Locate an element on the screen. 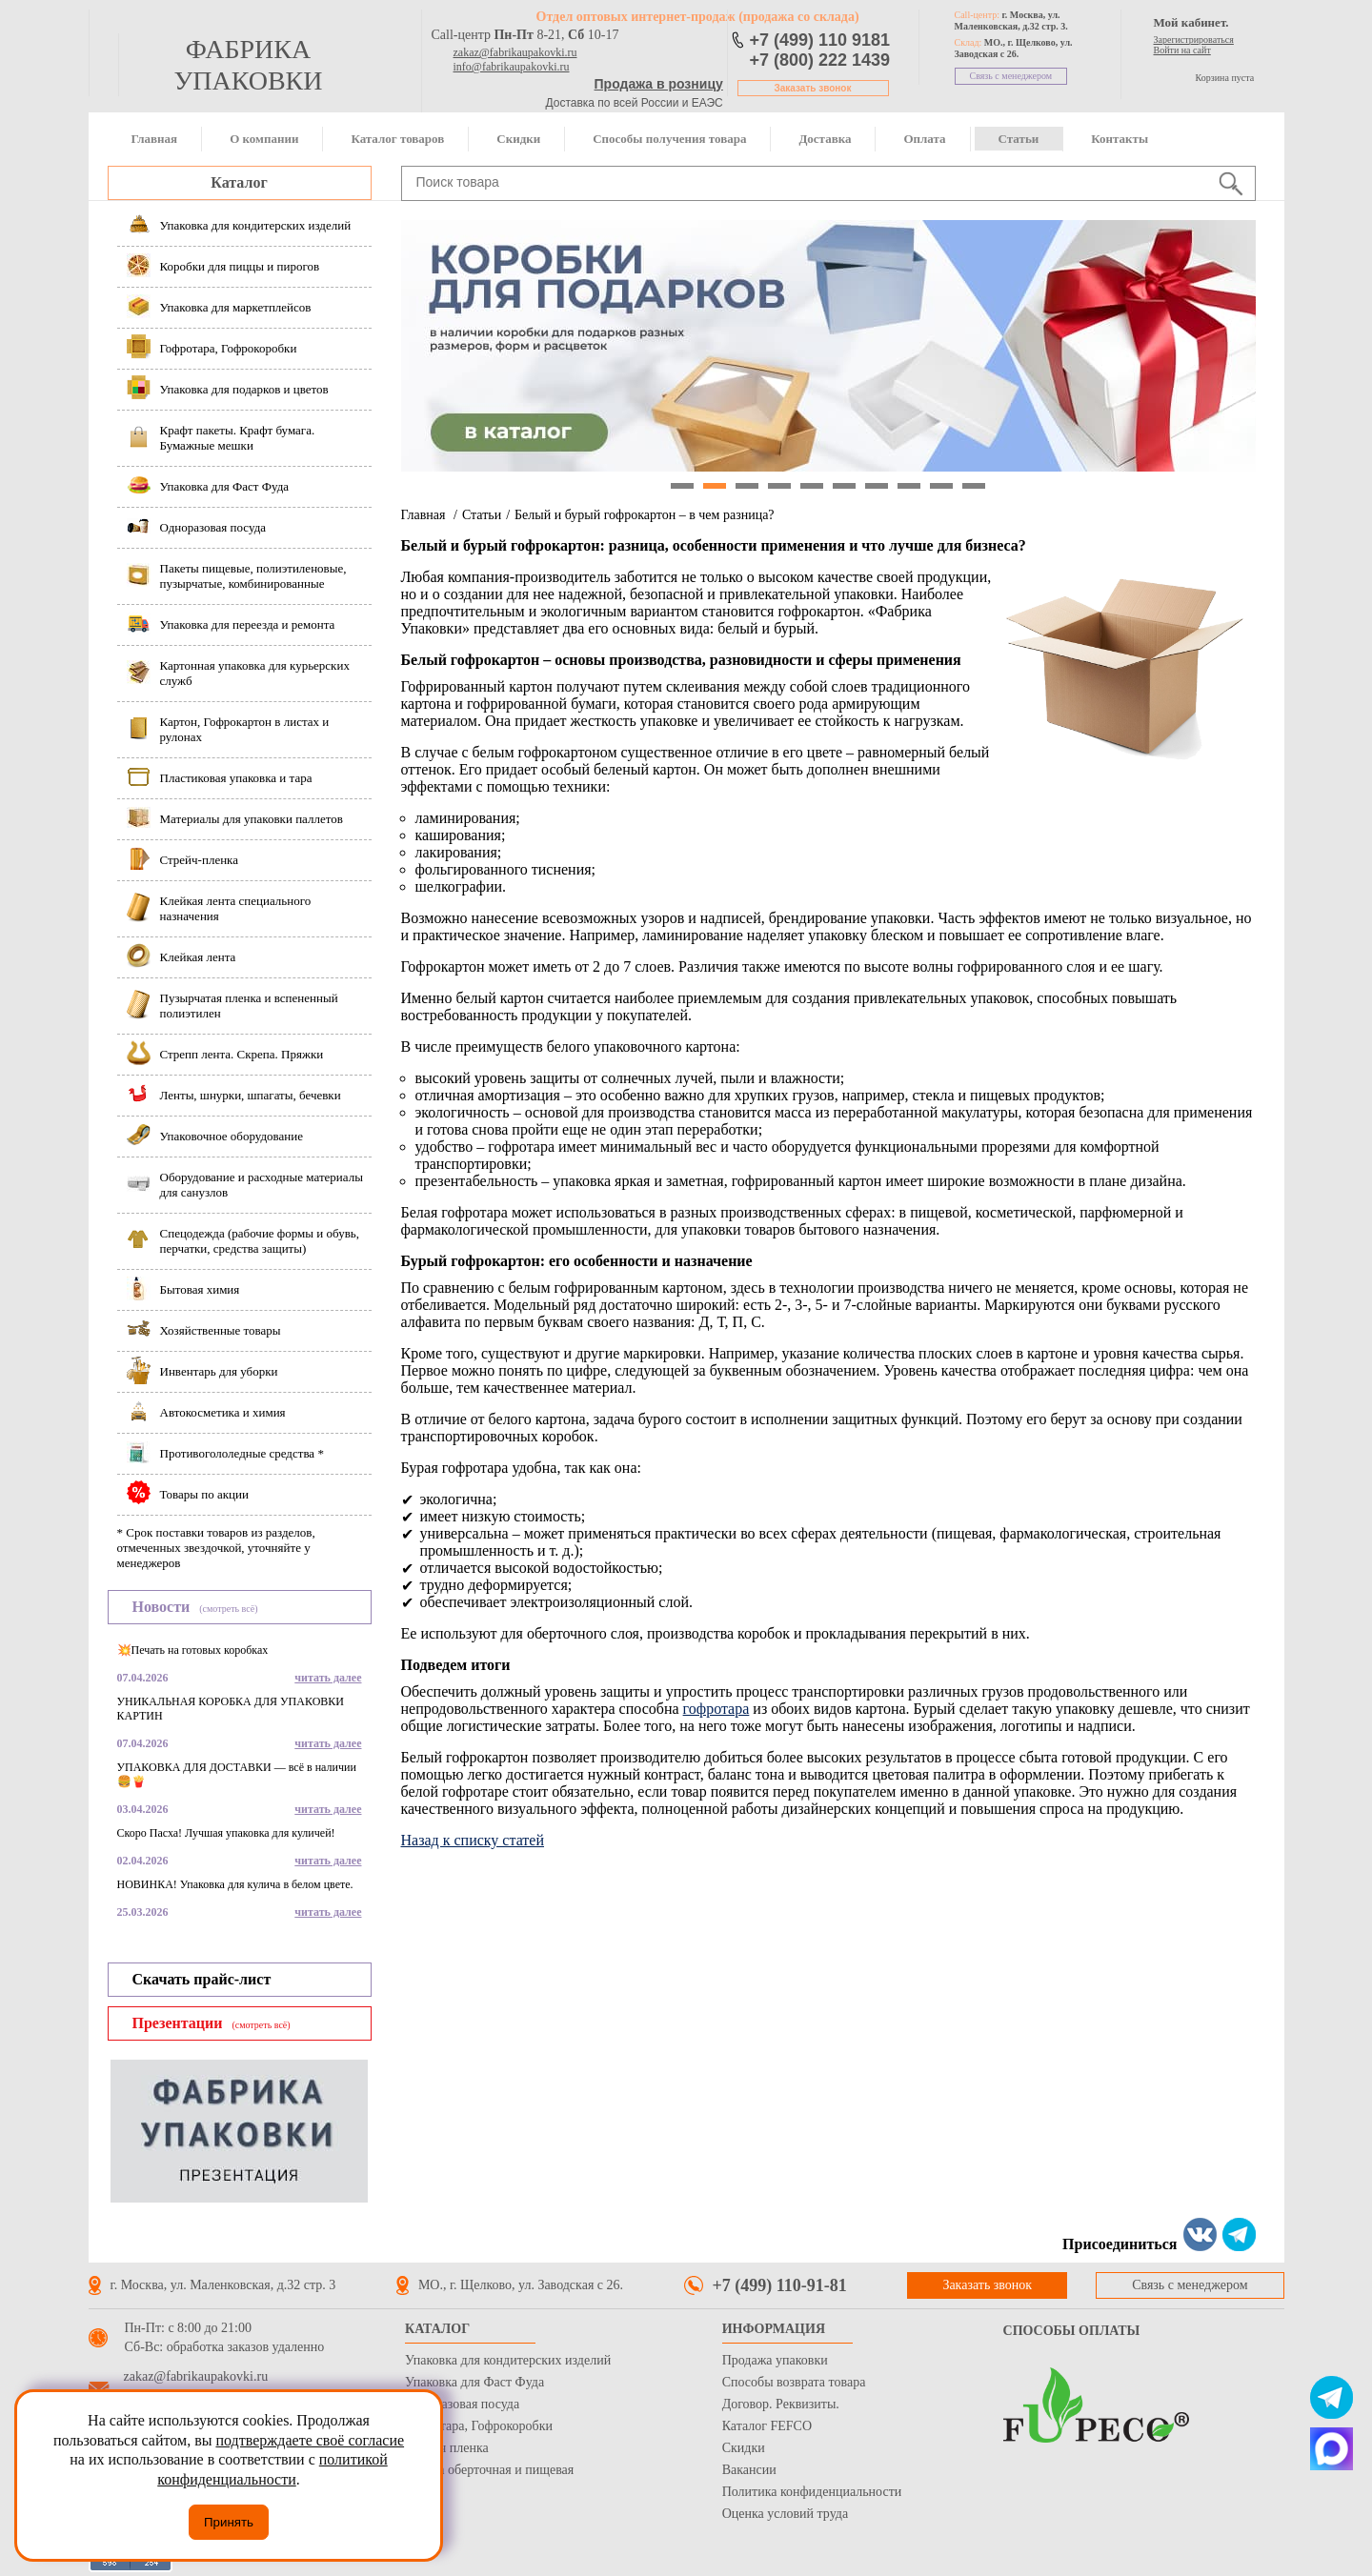  Каталог is located at coordinates (239, 182).